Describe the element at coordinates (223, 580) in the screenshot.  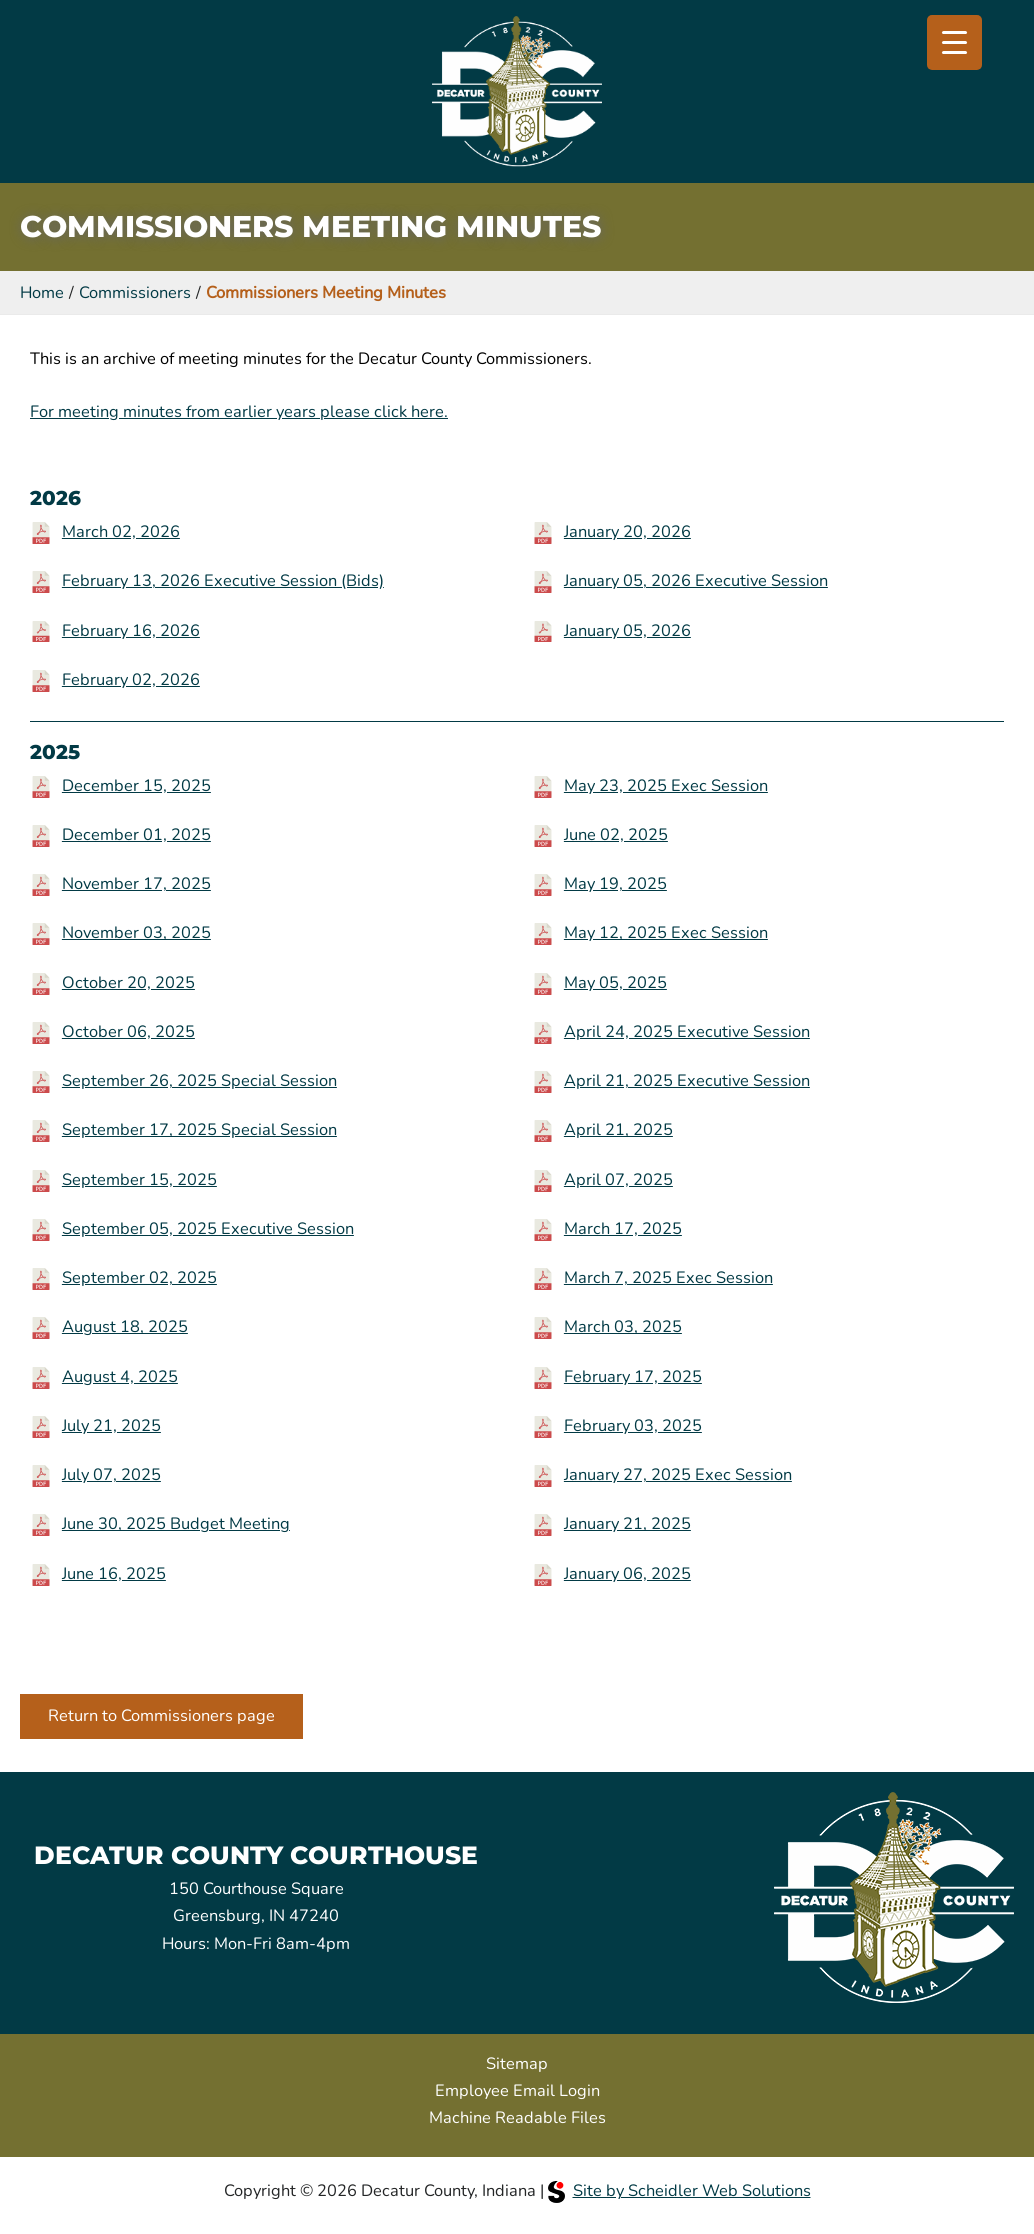
I see `February 13, 2026 Executive Session (Bids)` at that location.